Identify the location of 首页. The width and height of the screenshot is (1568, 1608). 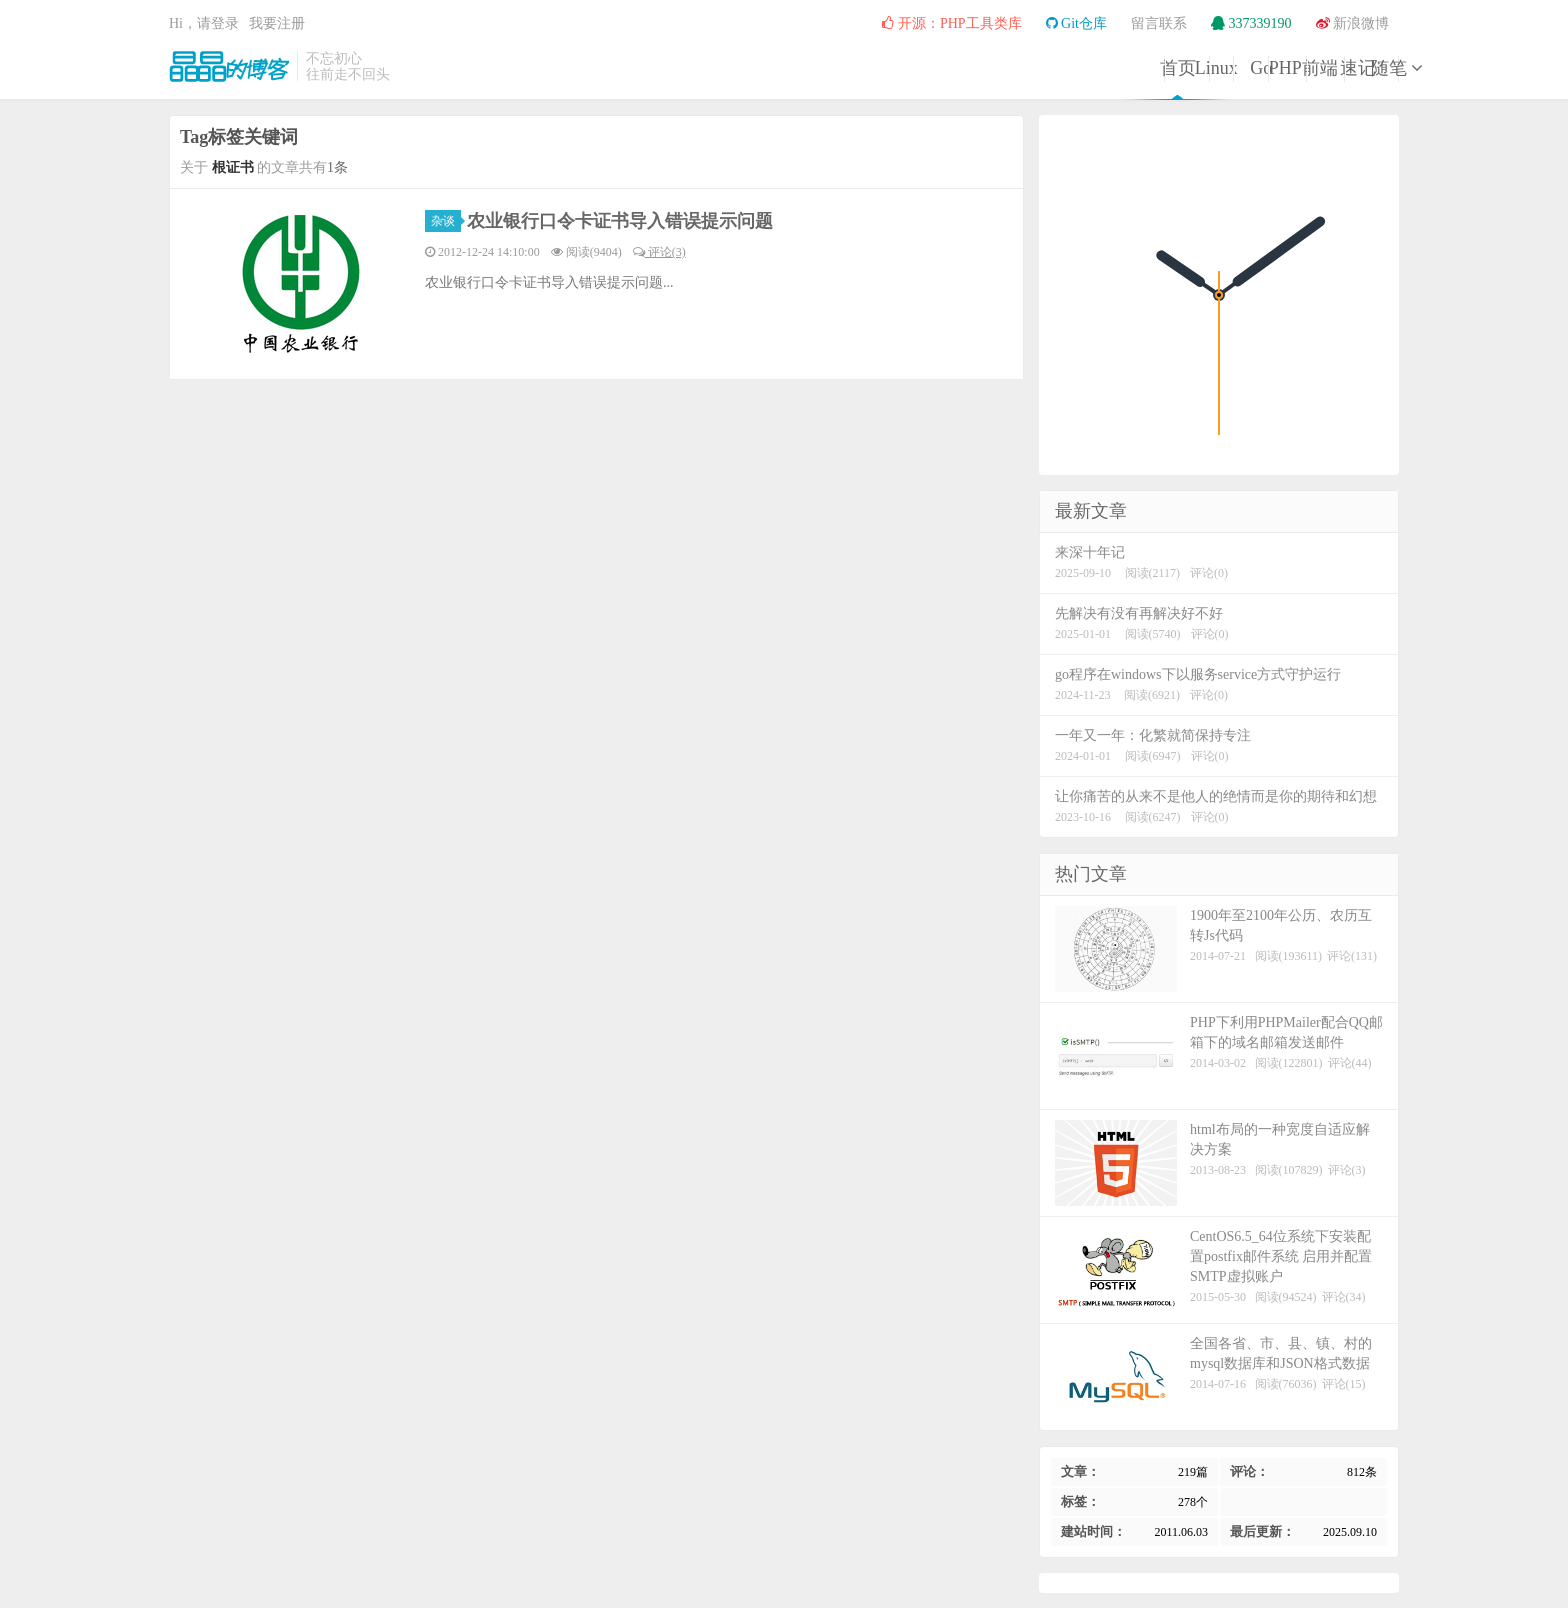
(736, 68).